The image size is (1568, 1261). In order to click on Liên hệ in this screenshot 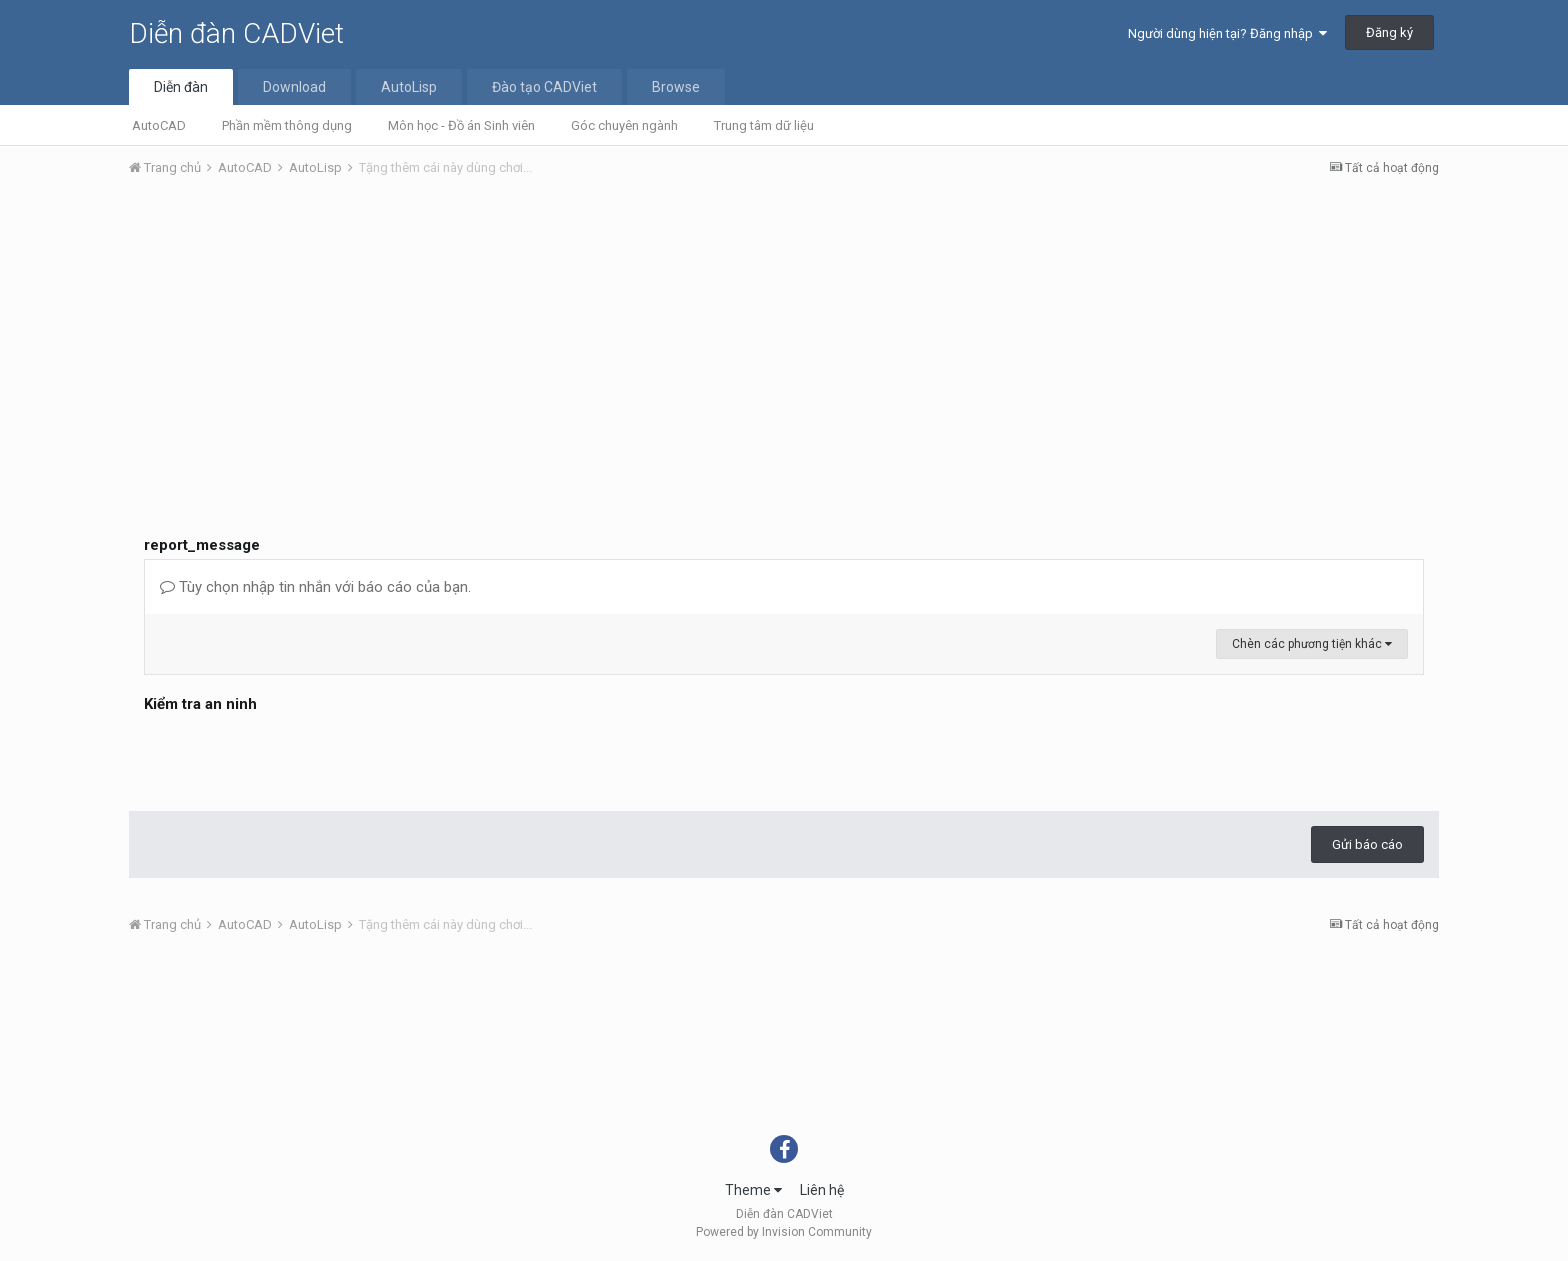, I will do `click(822, 1190)`.